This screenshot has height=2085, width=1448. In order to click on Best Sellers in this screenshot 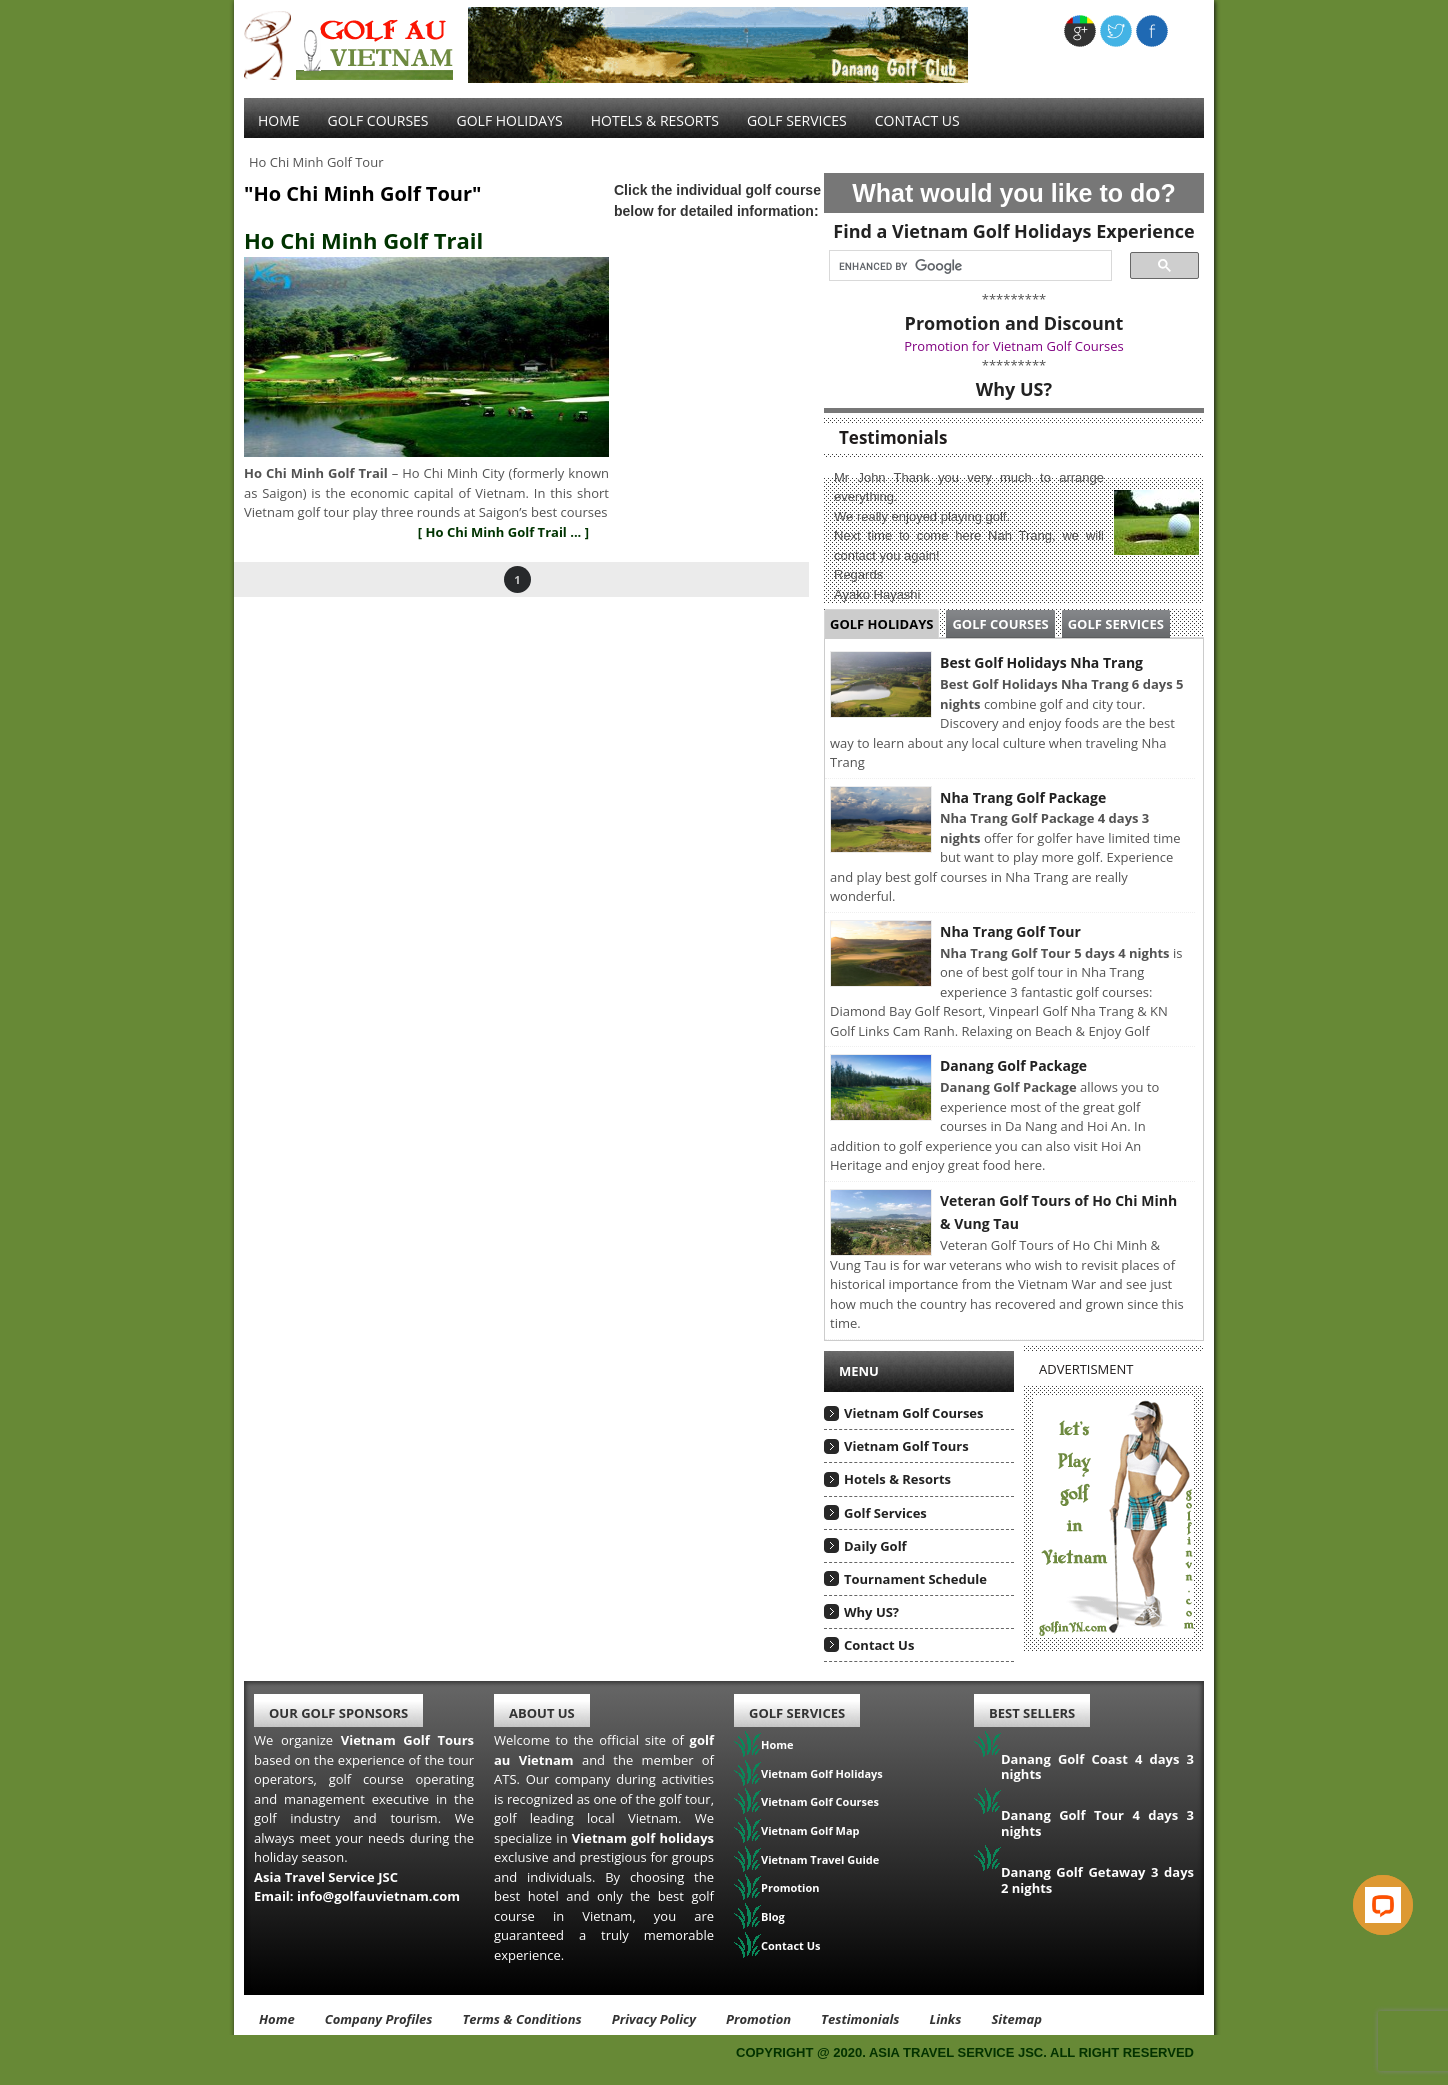, I will do `click(1032, 1713)`.